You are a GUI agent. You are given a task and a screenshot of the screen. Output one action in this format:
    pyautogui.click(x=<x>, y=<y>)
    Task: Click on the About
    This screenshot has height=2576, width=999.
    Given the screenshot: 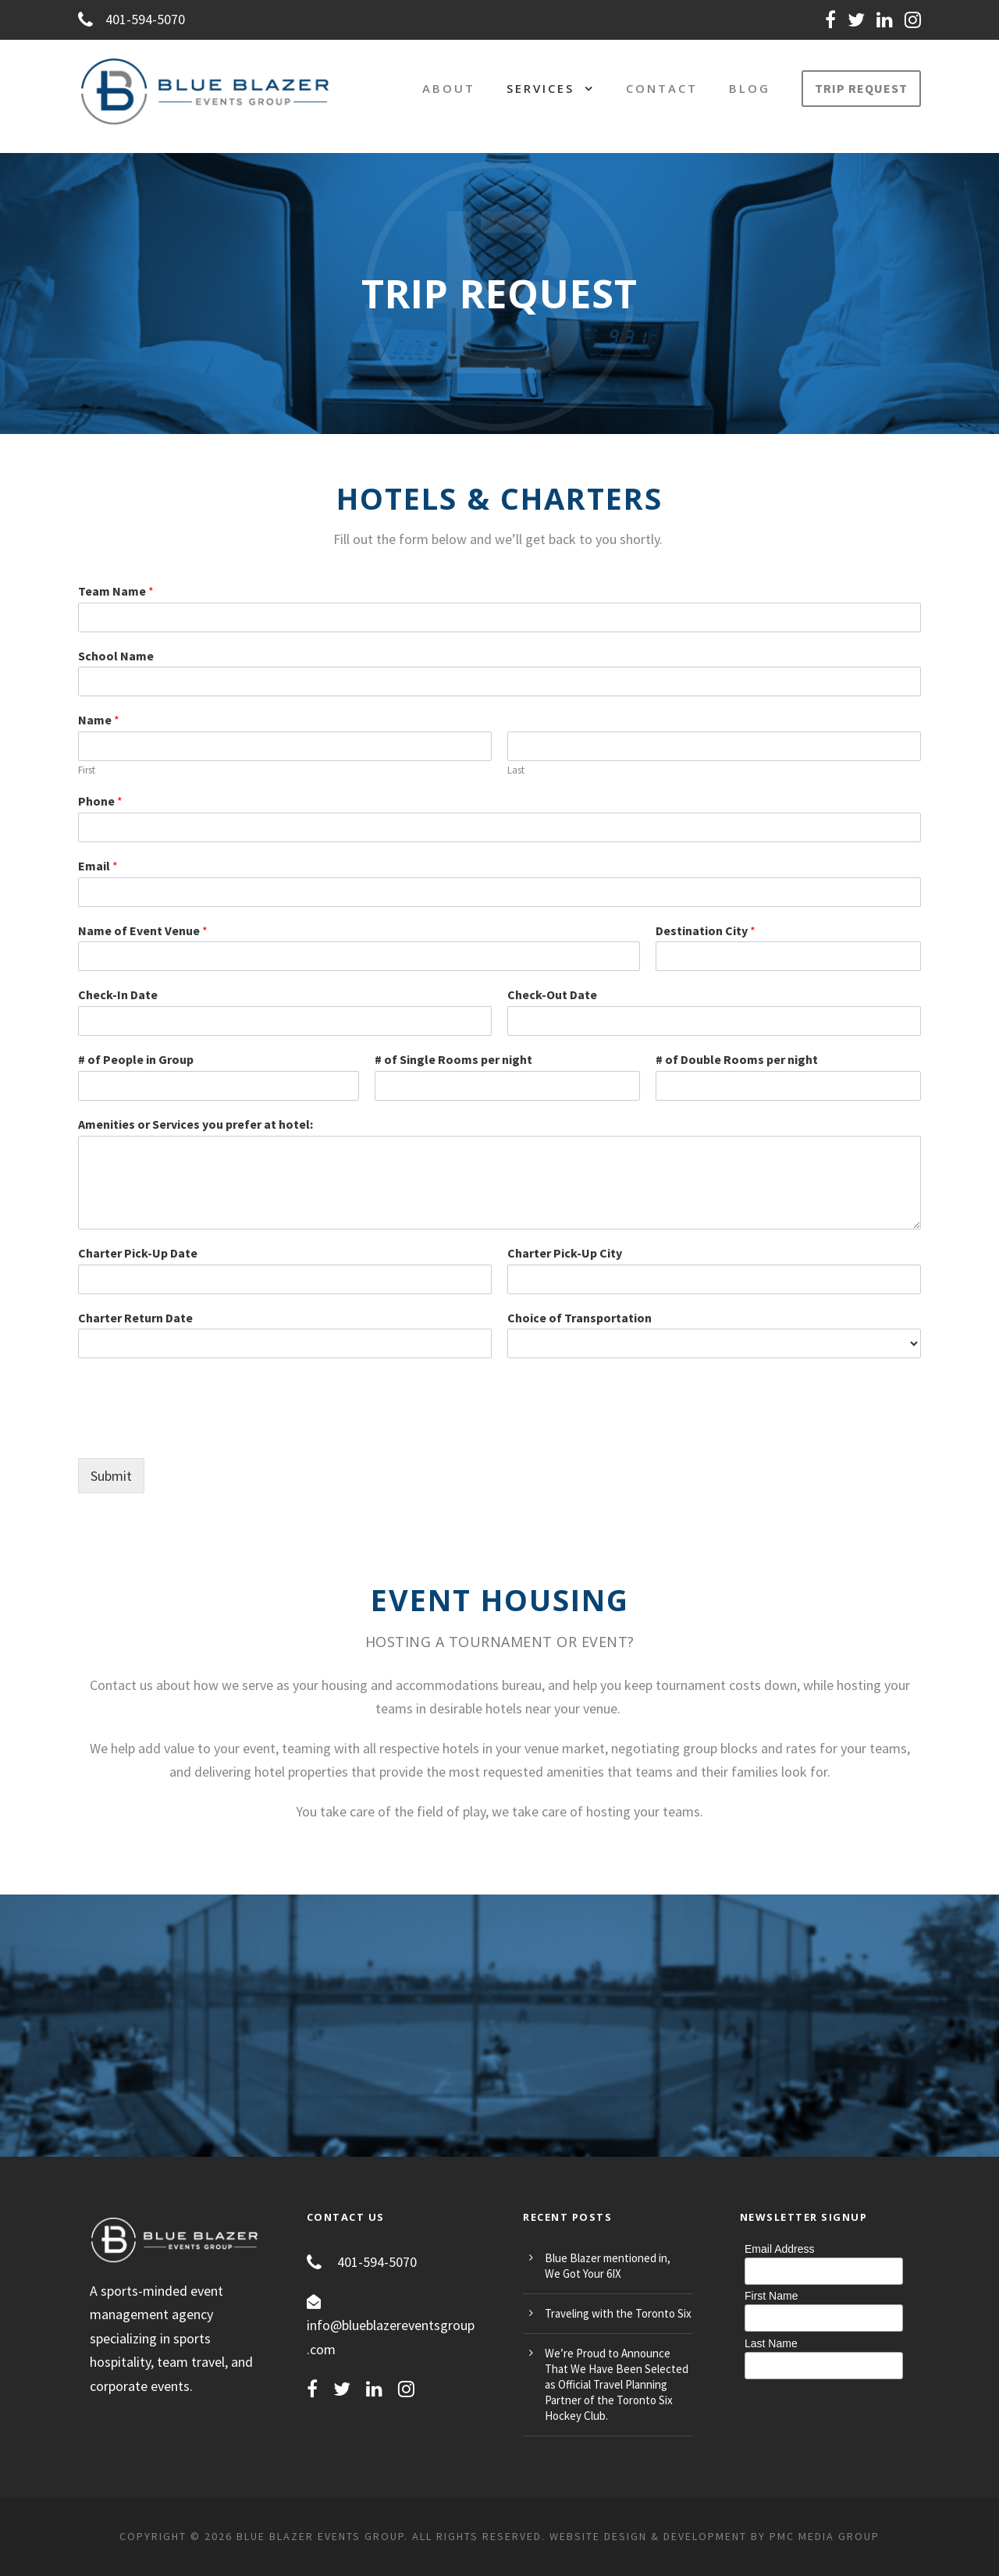 What is the action you would take?
    pyautogui.click(x=448, y=88)
    